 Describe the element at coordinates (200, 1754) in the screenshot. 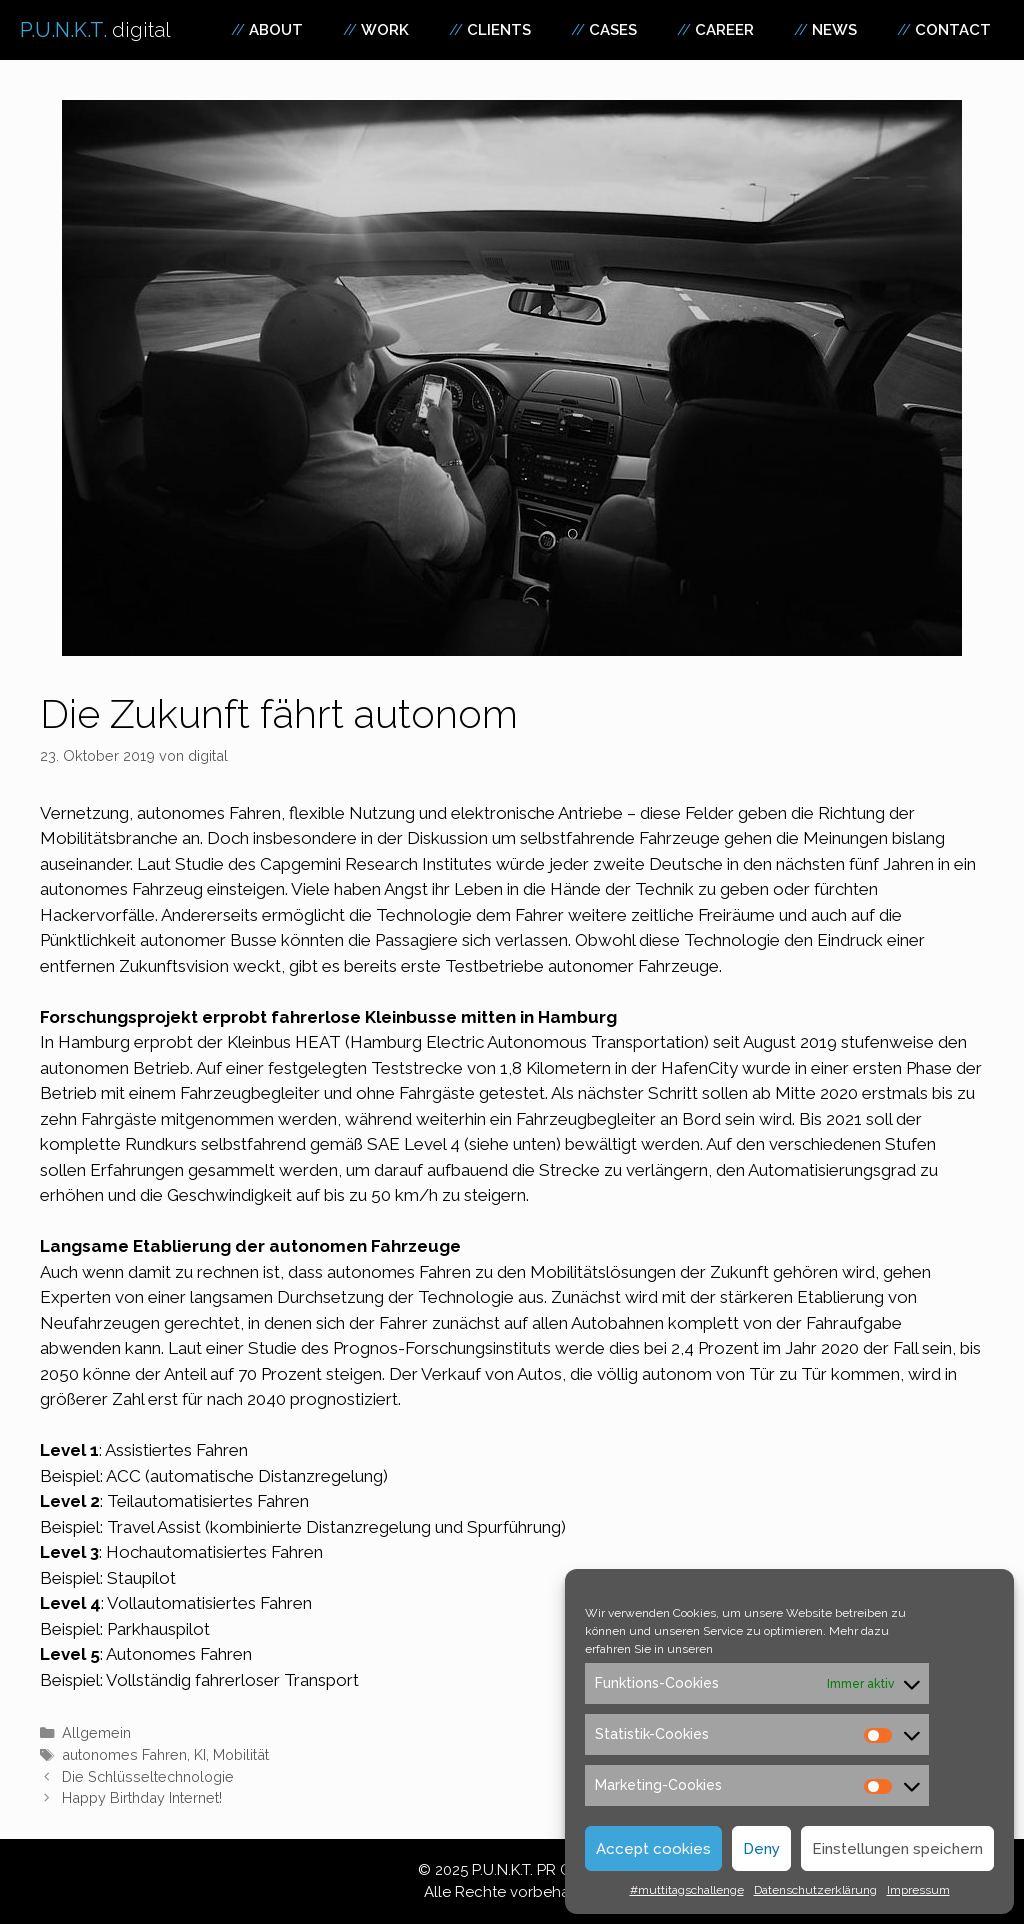

I see `KI` at that location.